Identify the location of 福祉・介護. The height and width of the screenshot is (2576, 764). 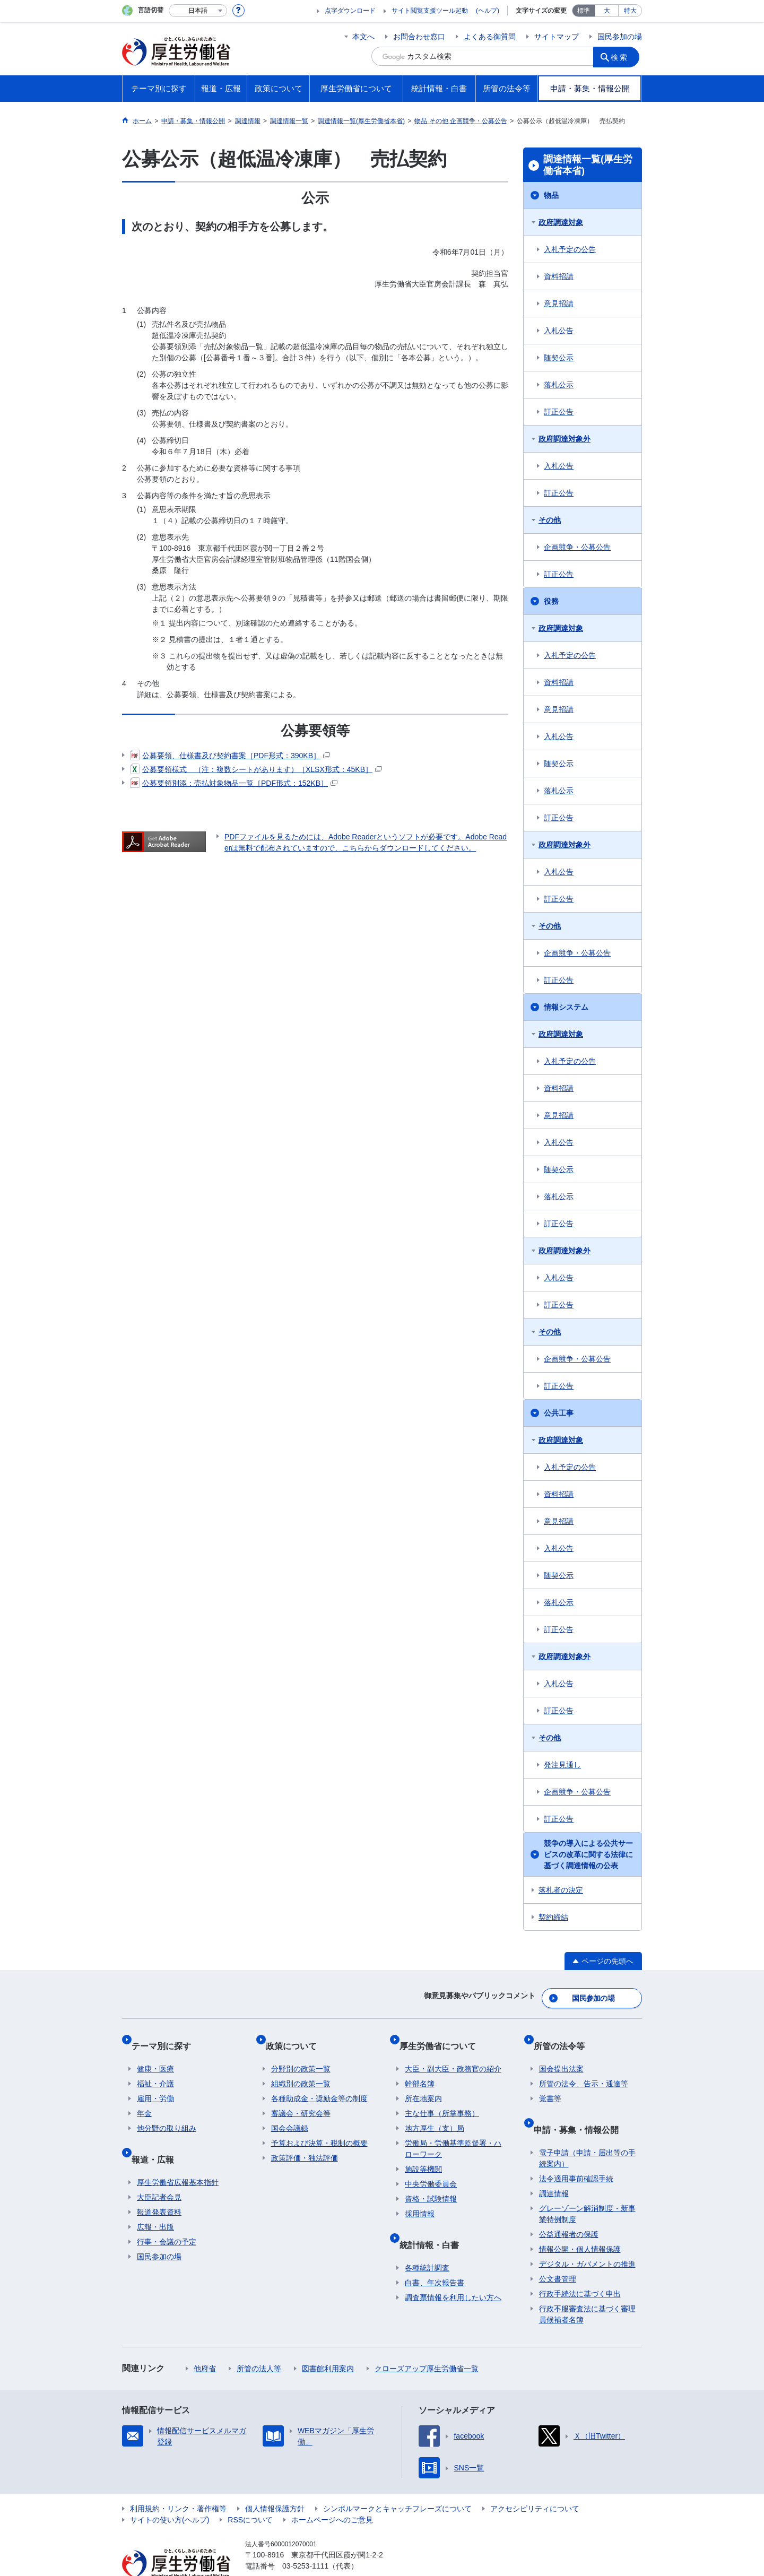
(155, 2068).